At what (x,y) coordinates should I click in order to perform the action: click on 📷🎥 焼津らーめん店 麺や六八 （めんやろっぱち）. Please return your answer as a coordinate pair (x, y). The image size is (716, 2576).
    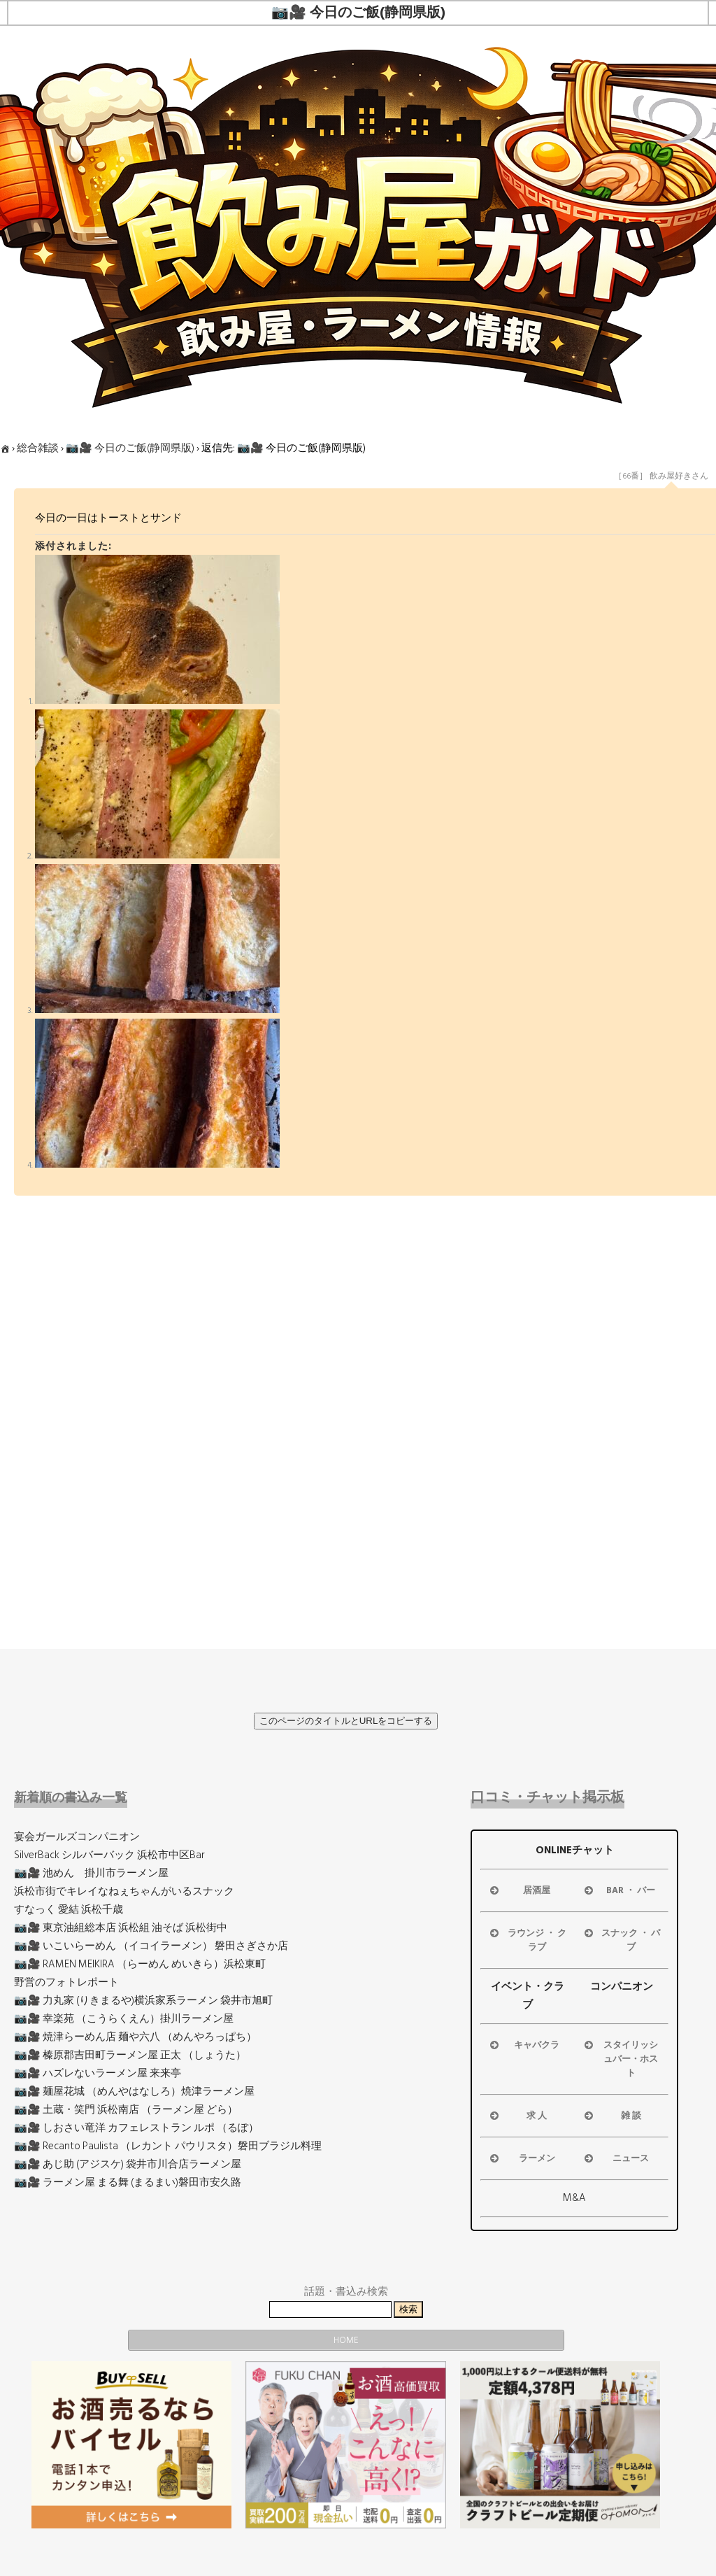
    Looking at the image, I should click on (135, 2037).